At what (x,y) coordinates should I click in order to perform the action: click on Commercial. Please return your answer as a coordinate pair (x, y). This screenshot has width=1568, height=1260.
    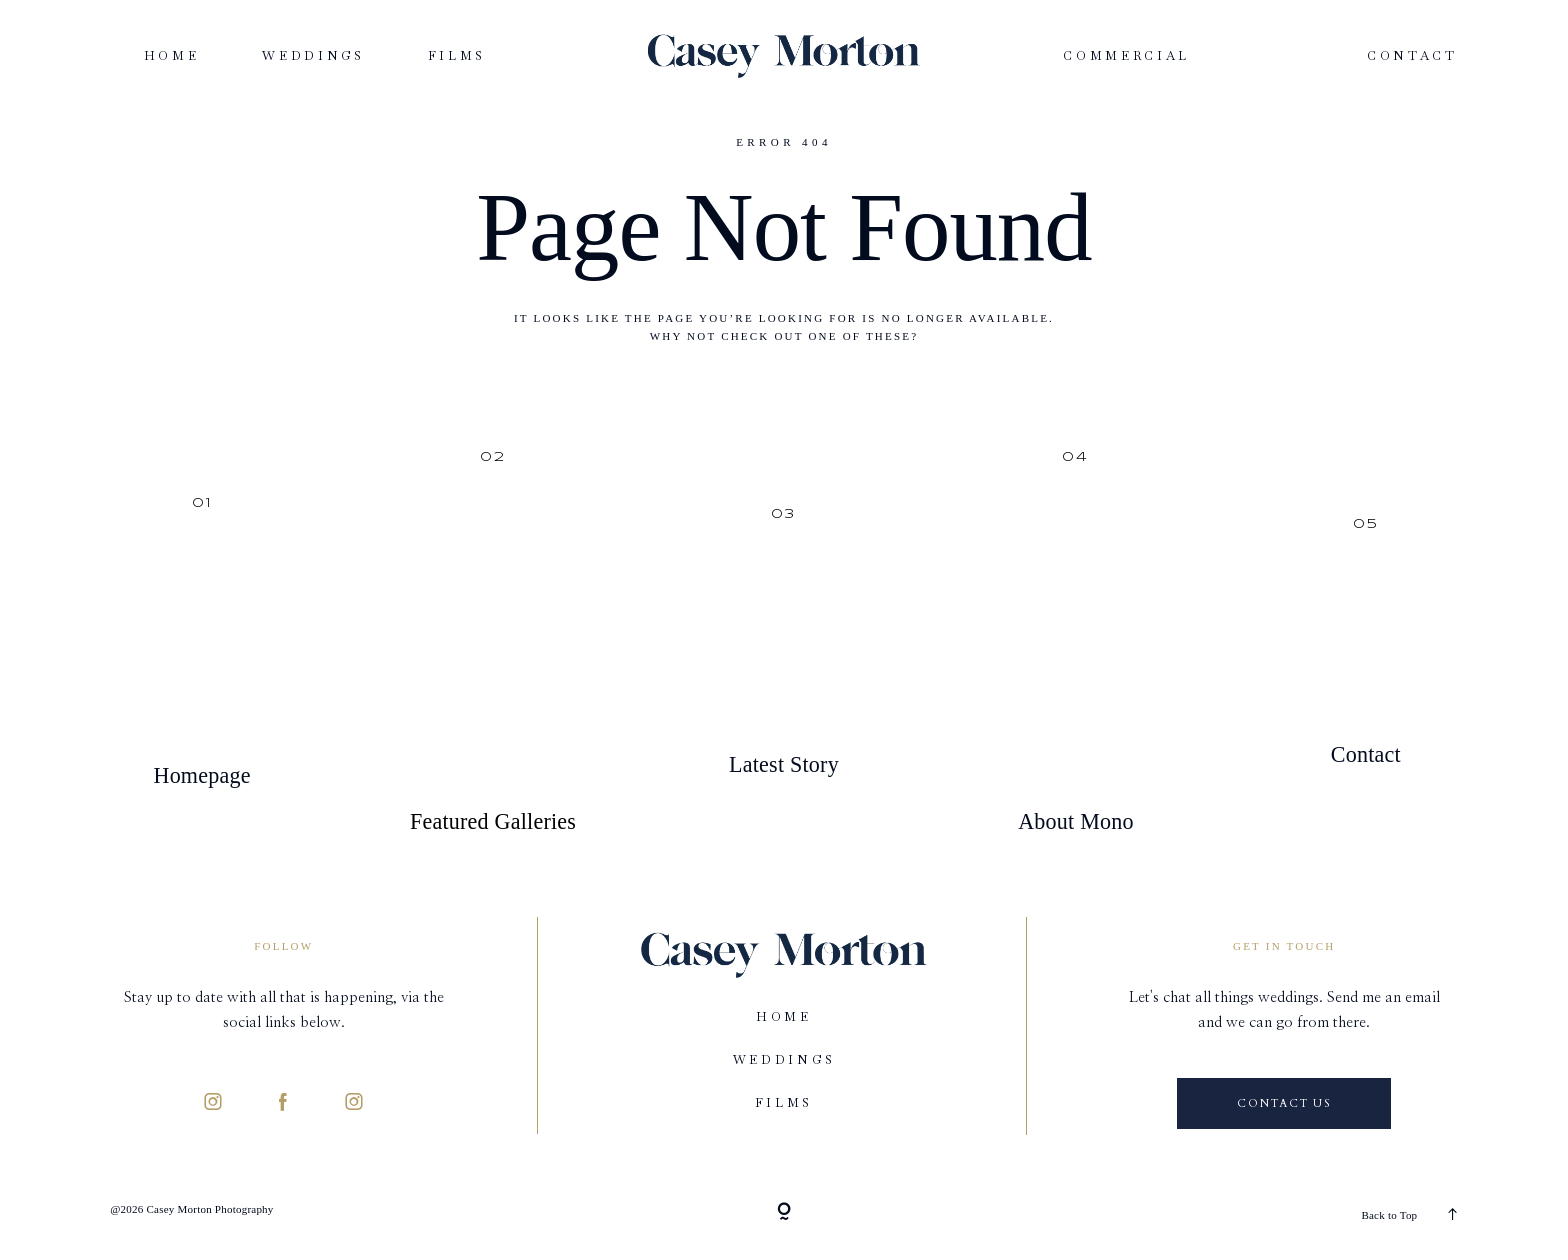
    Looking at the image, I should click on (1126, 56).